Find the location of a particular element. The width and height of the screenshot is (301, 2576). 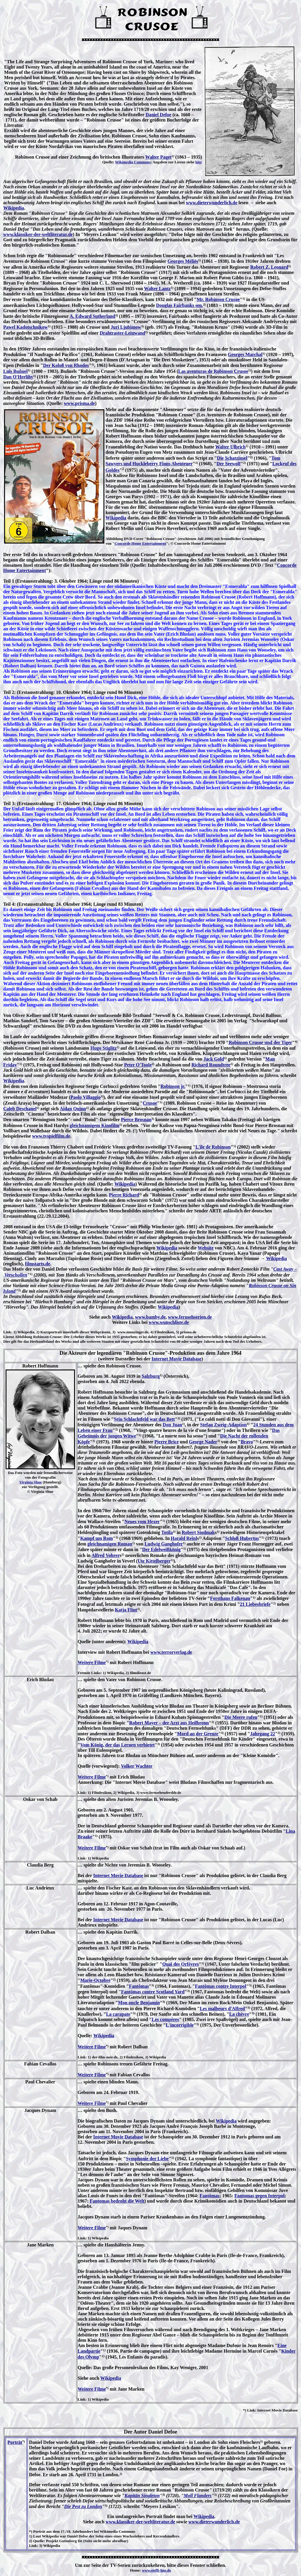

Mon oncle Benjamin is located at coordinates (139, 2002).